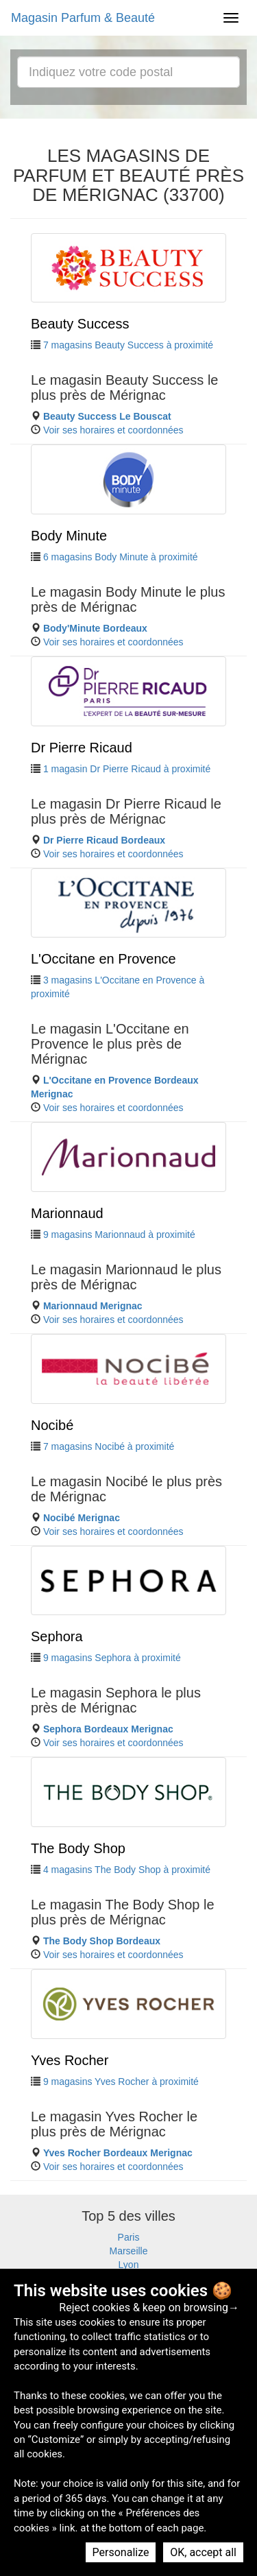 Image resolution: width=257 pixels, height=2576 pixels. What do you see at coordinates (83, 18) in the screenshot?
I see `Magasin Parfum & Beauté` at bounding box center [83, 18].